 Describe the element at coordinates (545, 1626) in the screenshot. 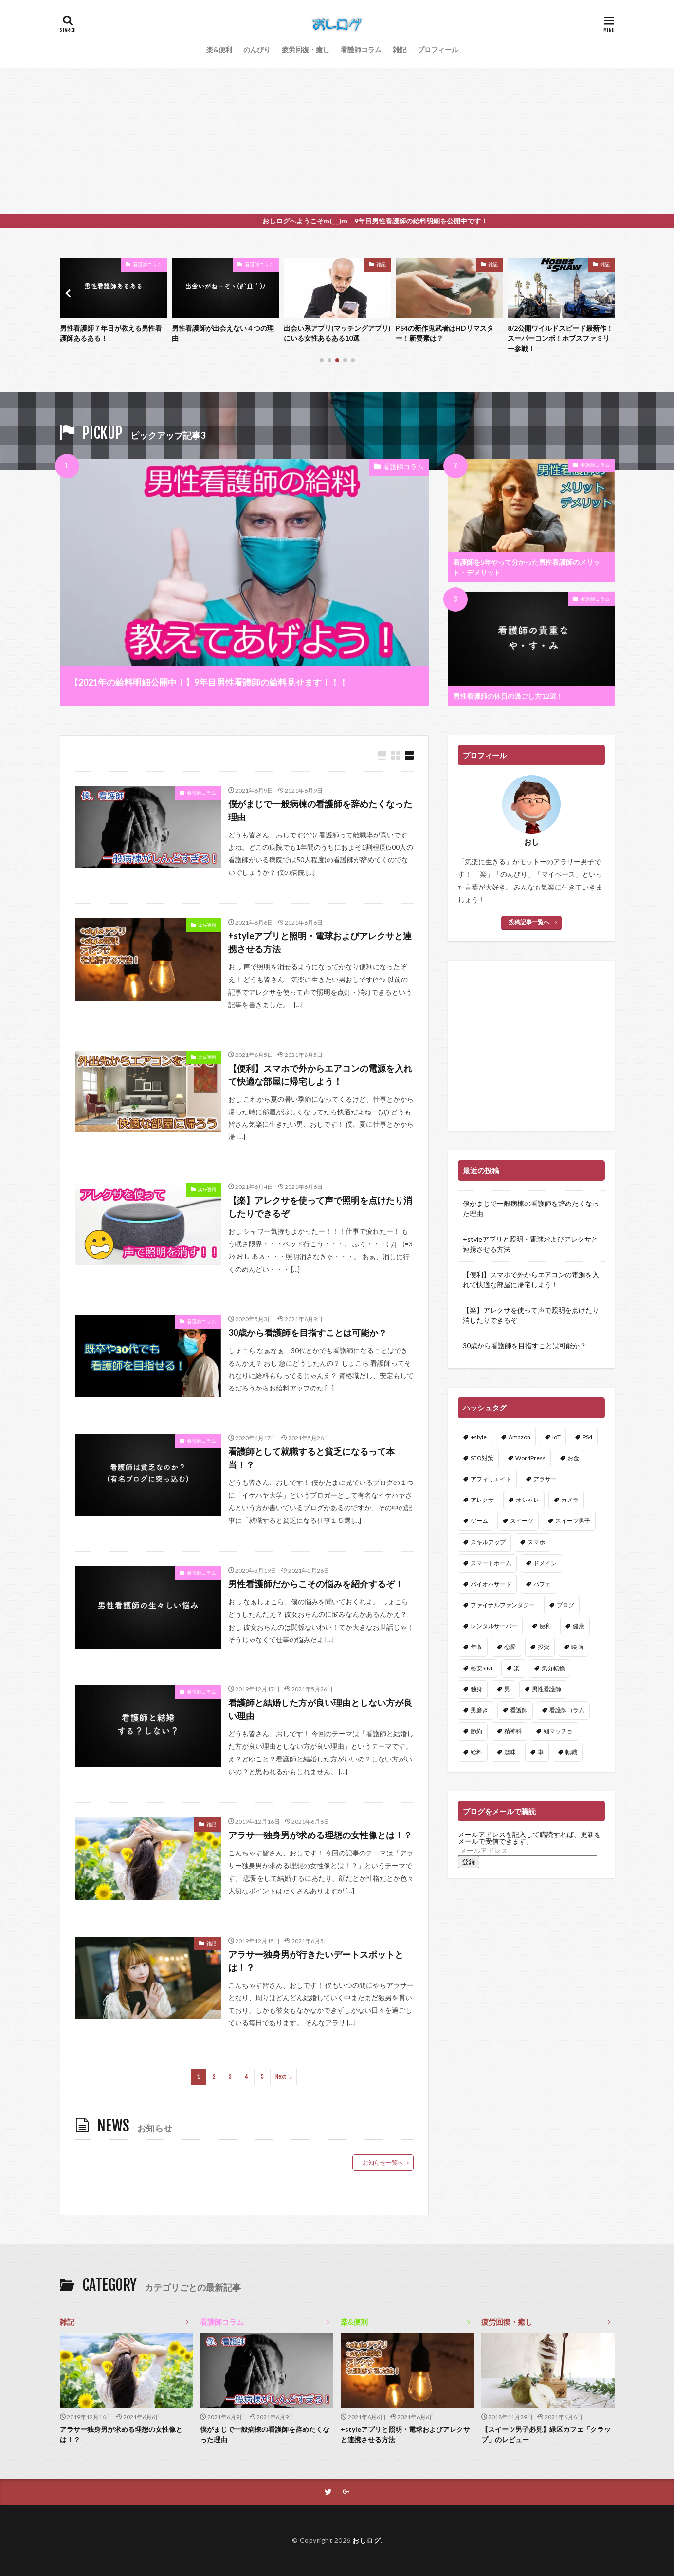

I see `便利 [便利 (3個の項目)]` at that location.